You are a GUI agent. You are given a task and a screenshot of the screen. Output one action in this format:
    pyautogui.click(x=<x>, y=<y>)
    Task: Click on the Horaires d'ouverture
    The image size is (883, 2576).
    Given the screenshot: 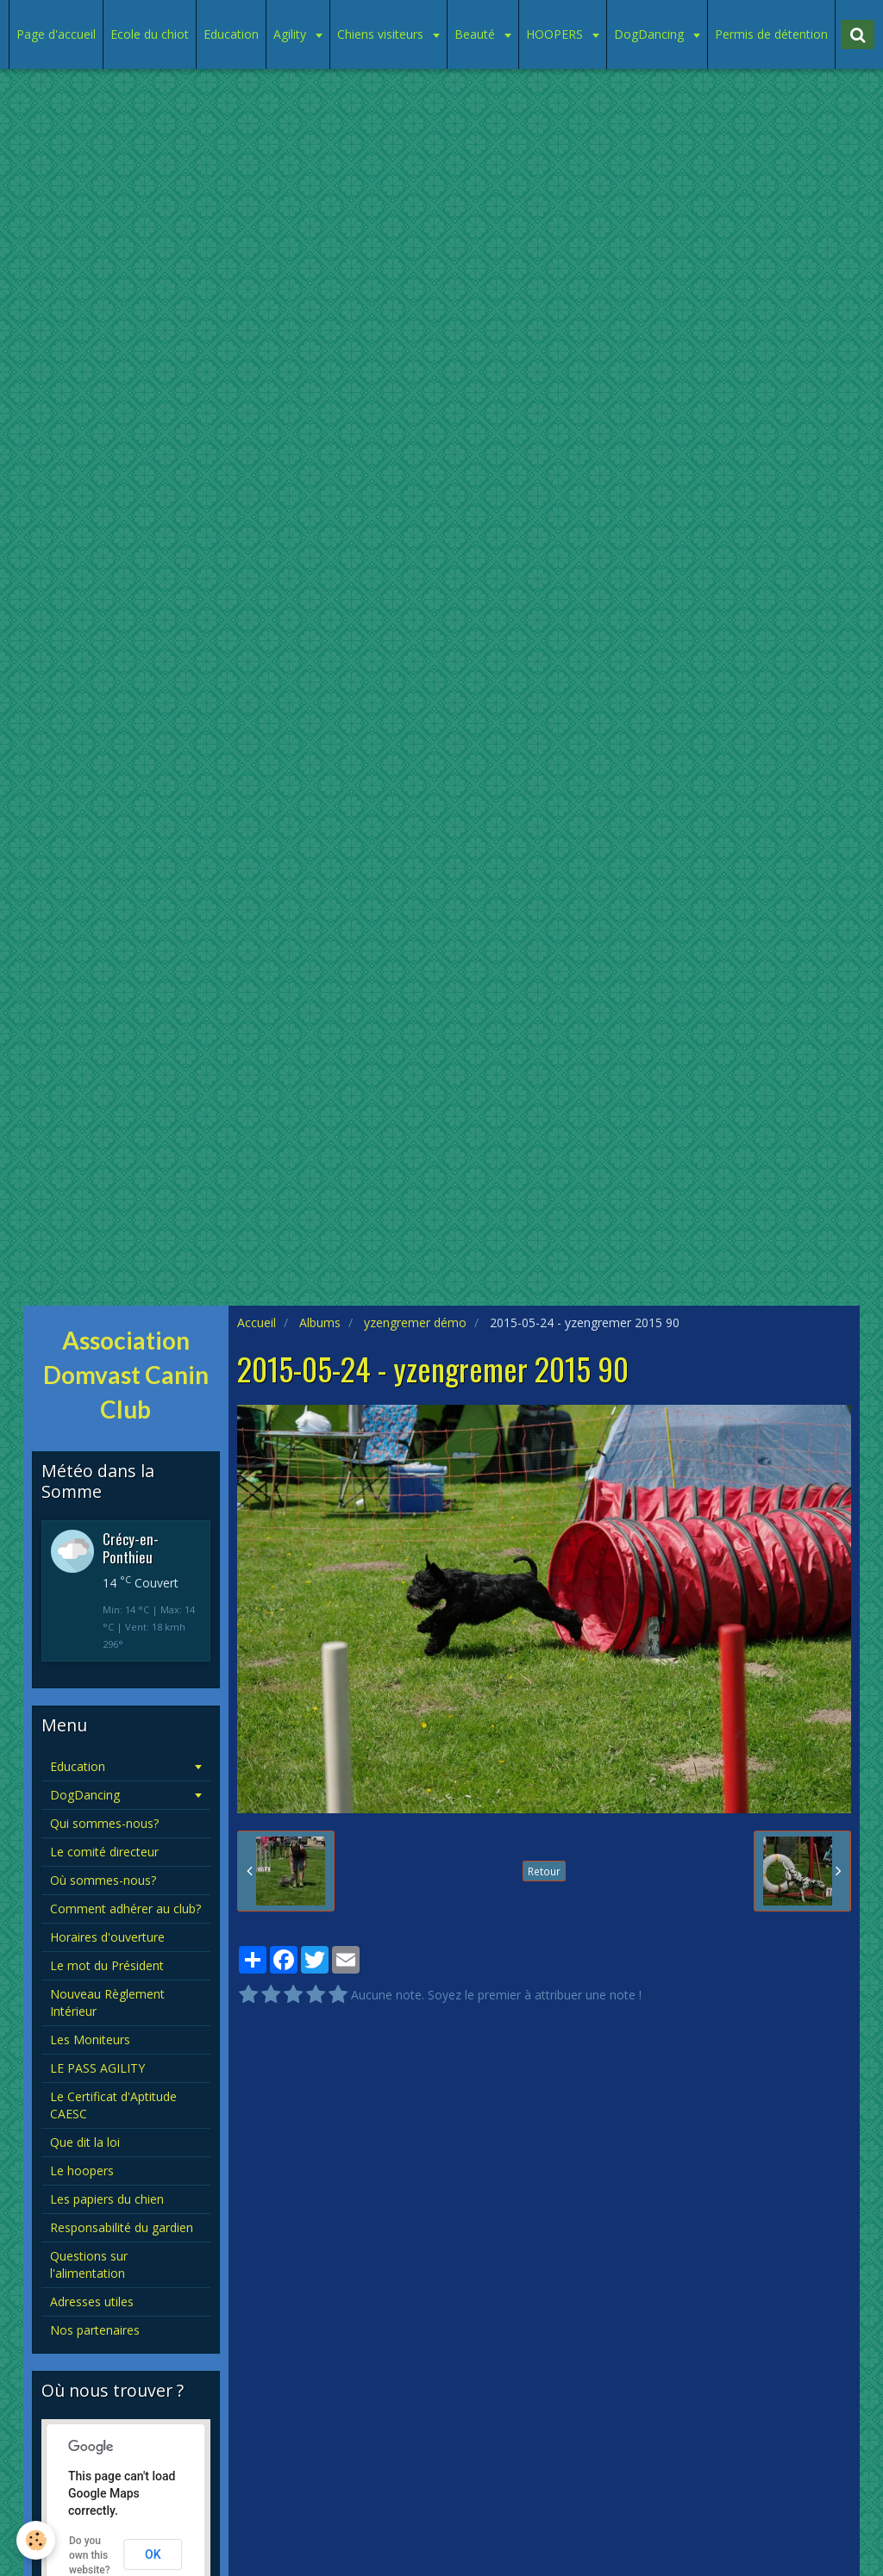 What is the action you would take?
    pyautogui.click(x=107, y=1937)
    